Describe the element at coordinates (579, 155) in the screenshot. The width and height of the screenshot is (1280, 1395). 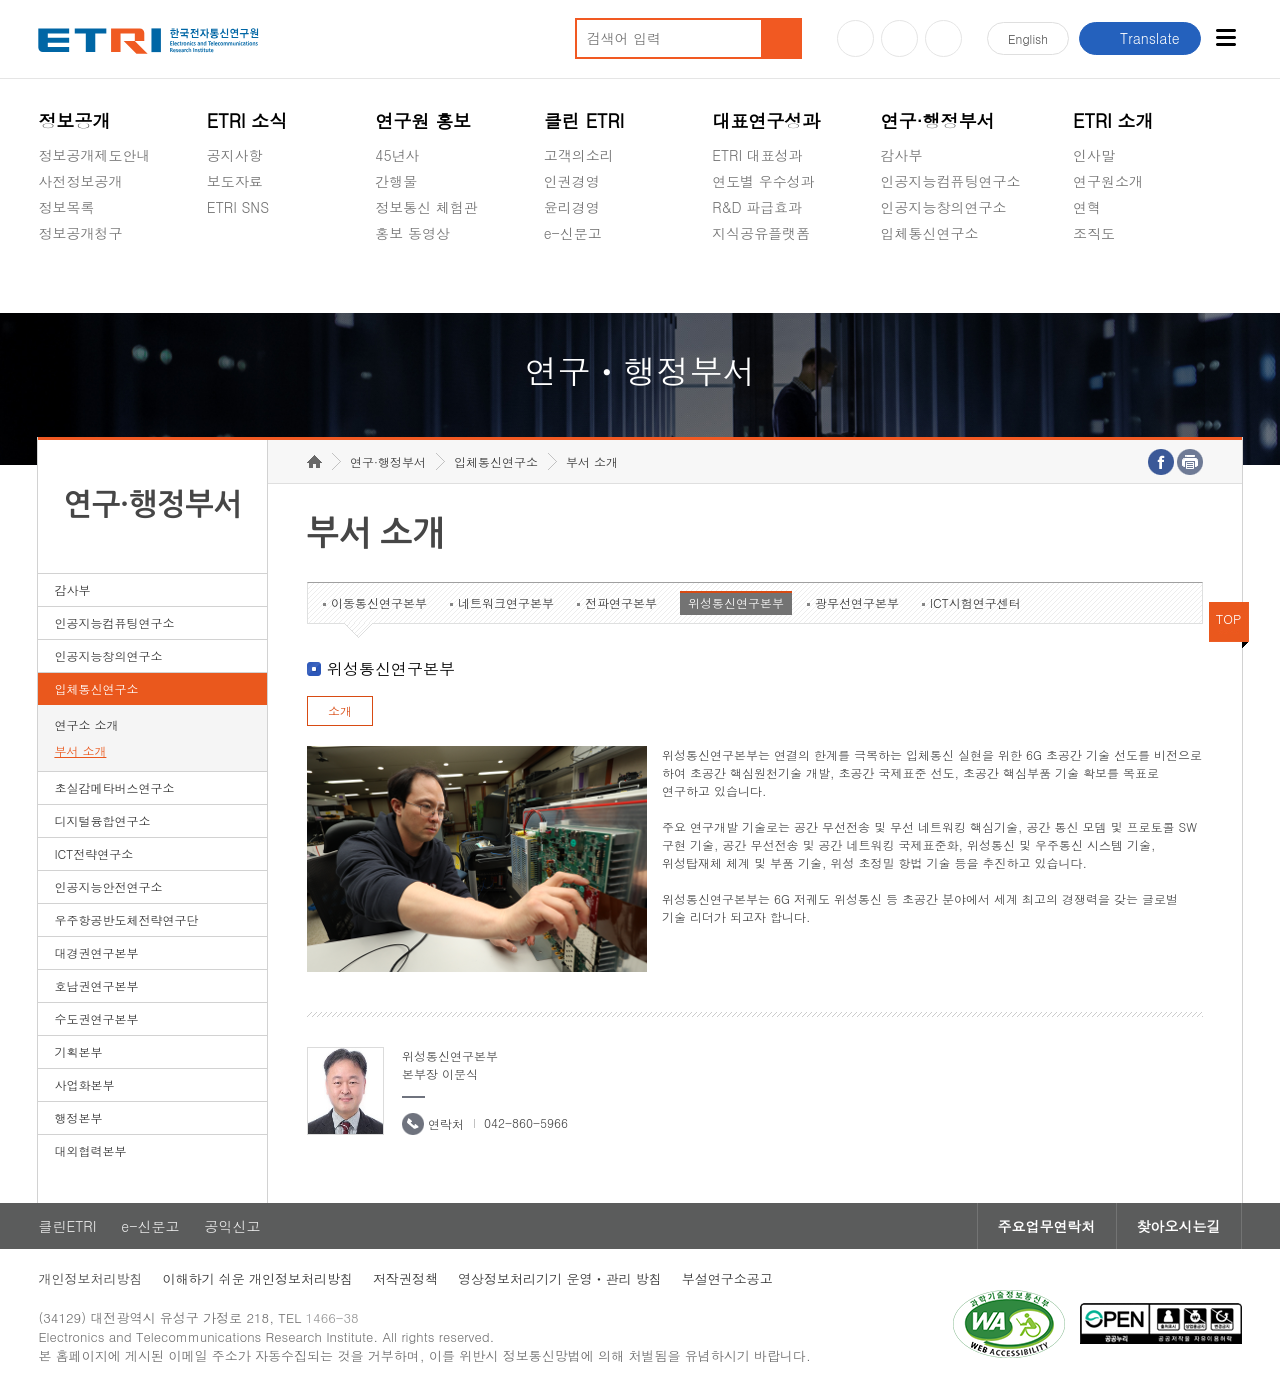
I see `고객의소리` at that location.